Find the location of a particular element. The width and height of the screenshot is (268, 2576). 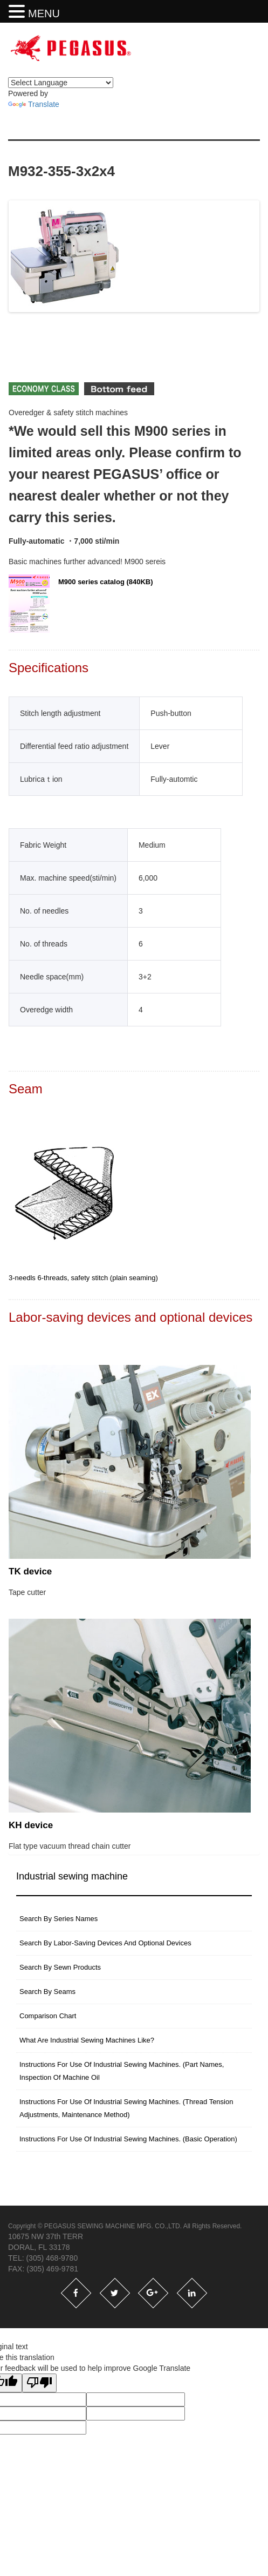

M900 series catalog (840KB) is located at coordinates (81, 607).